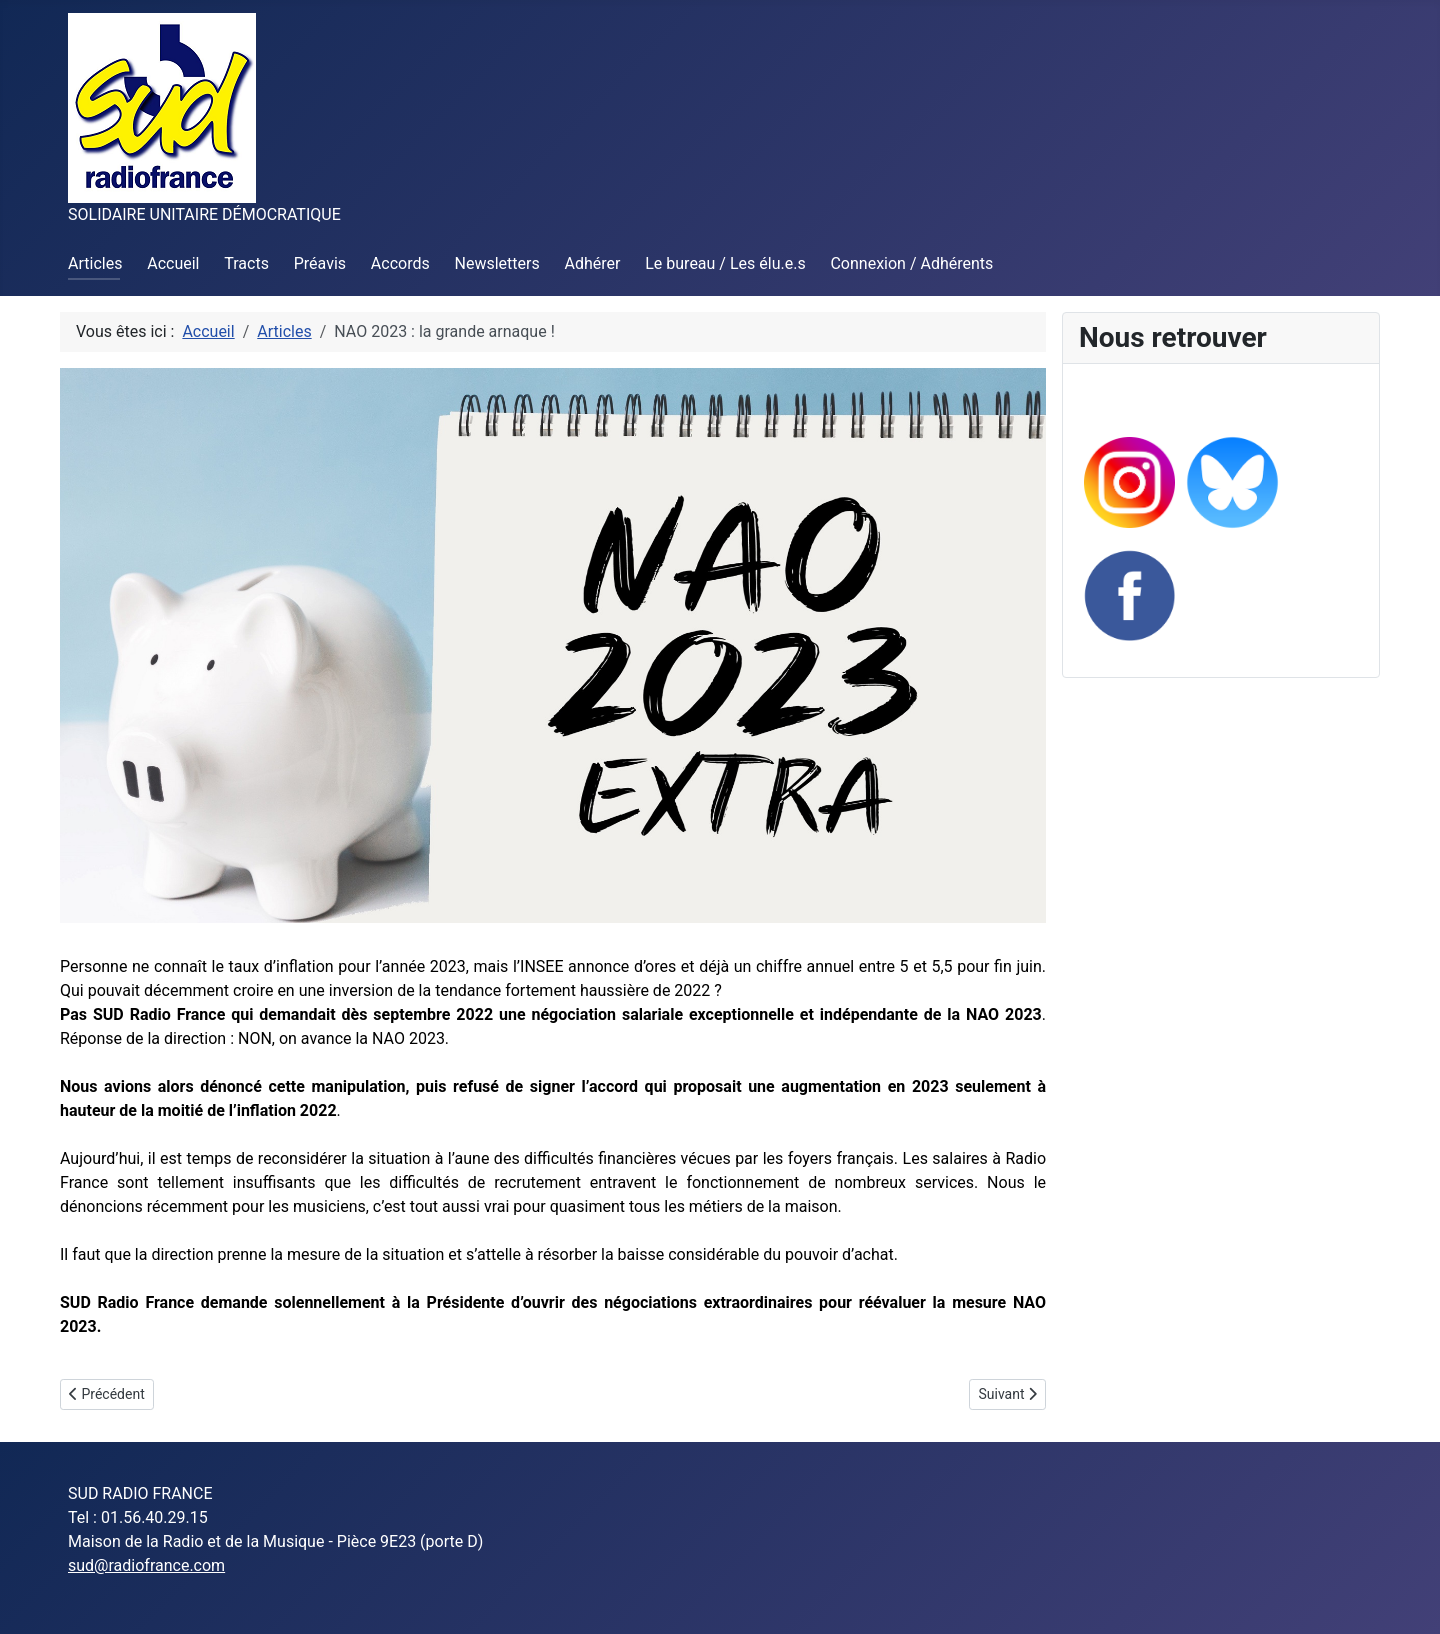 Image resolution: width=1440 pixels, height=1634 pixels. I want to click on Connexion / Adhérents, so click(911, 263).